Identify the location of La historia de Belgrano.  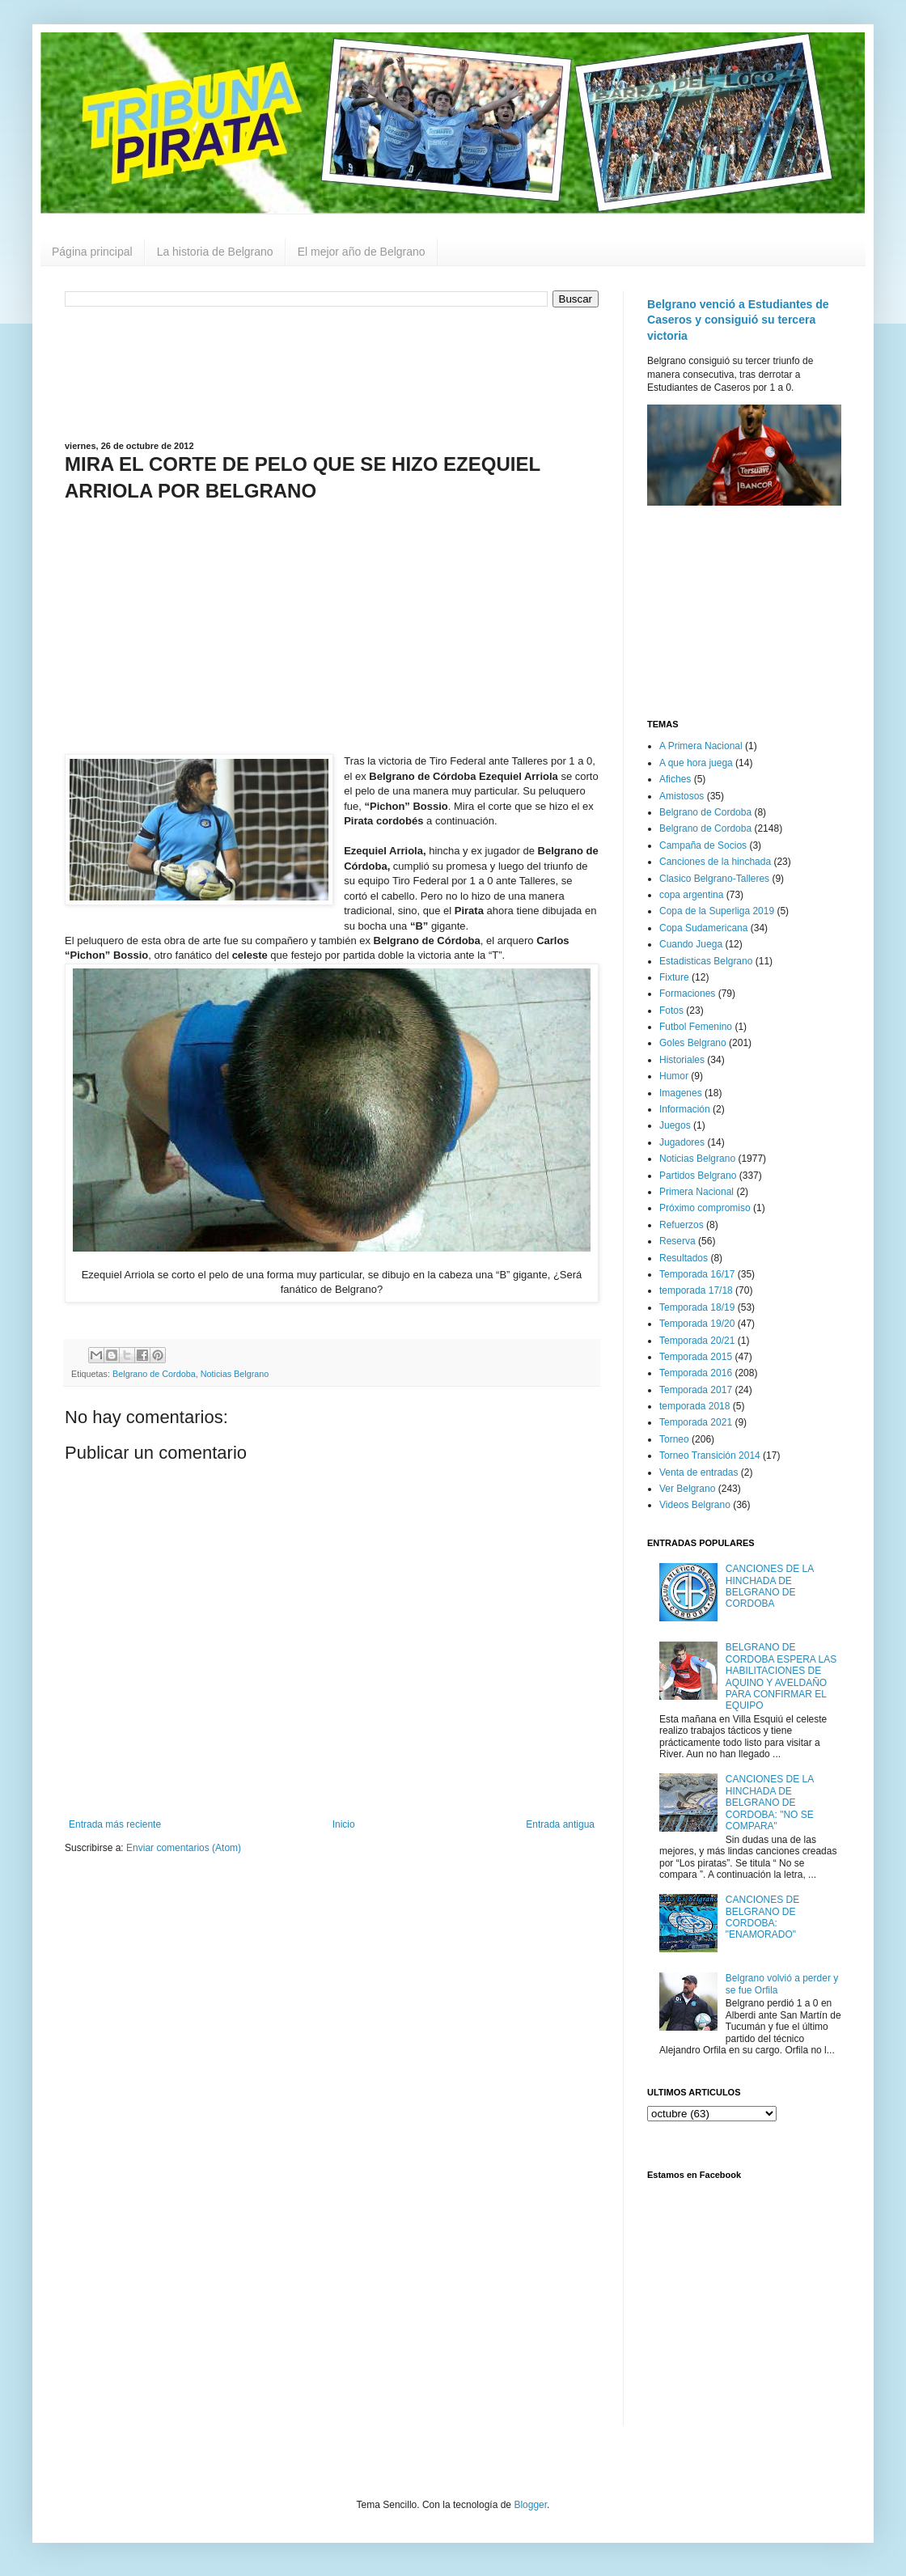
(215, 251).